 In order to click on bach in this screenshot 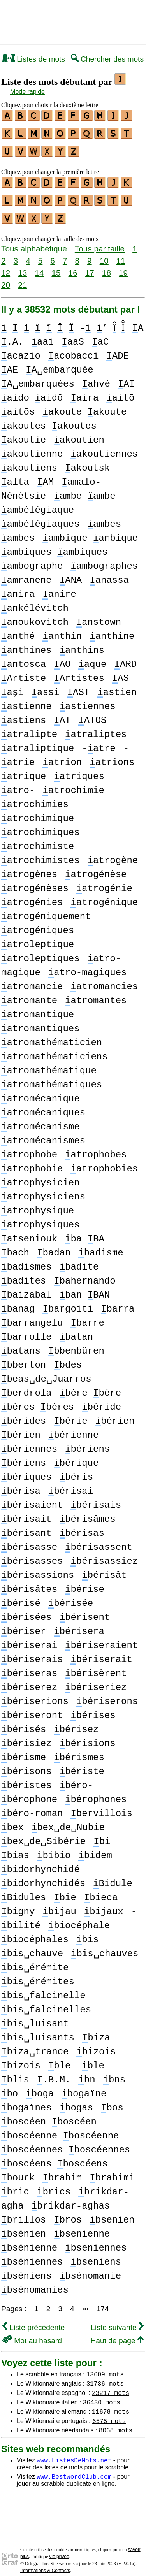, I will do `click(15, 1246)`.